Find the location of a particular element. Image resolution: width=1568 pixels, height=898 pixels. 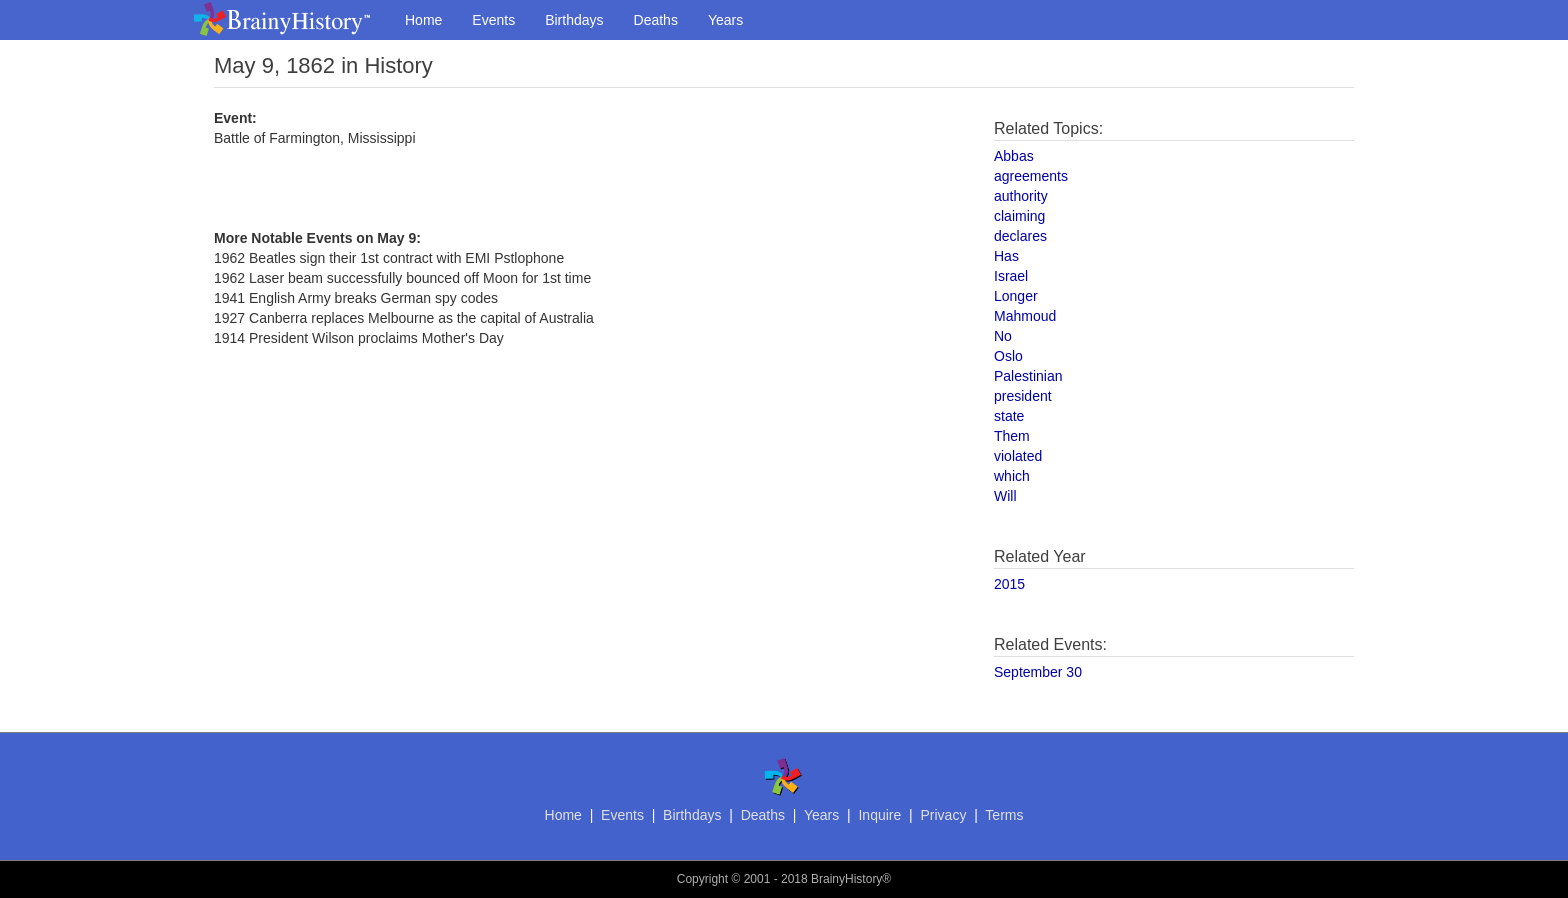

which is located at coordinates (1012, 476).